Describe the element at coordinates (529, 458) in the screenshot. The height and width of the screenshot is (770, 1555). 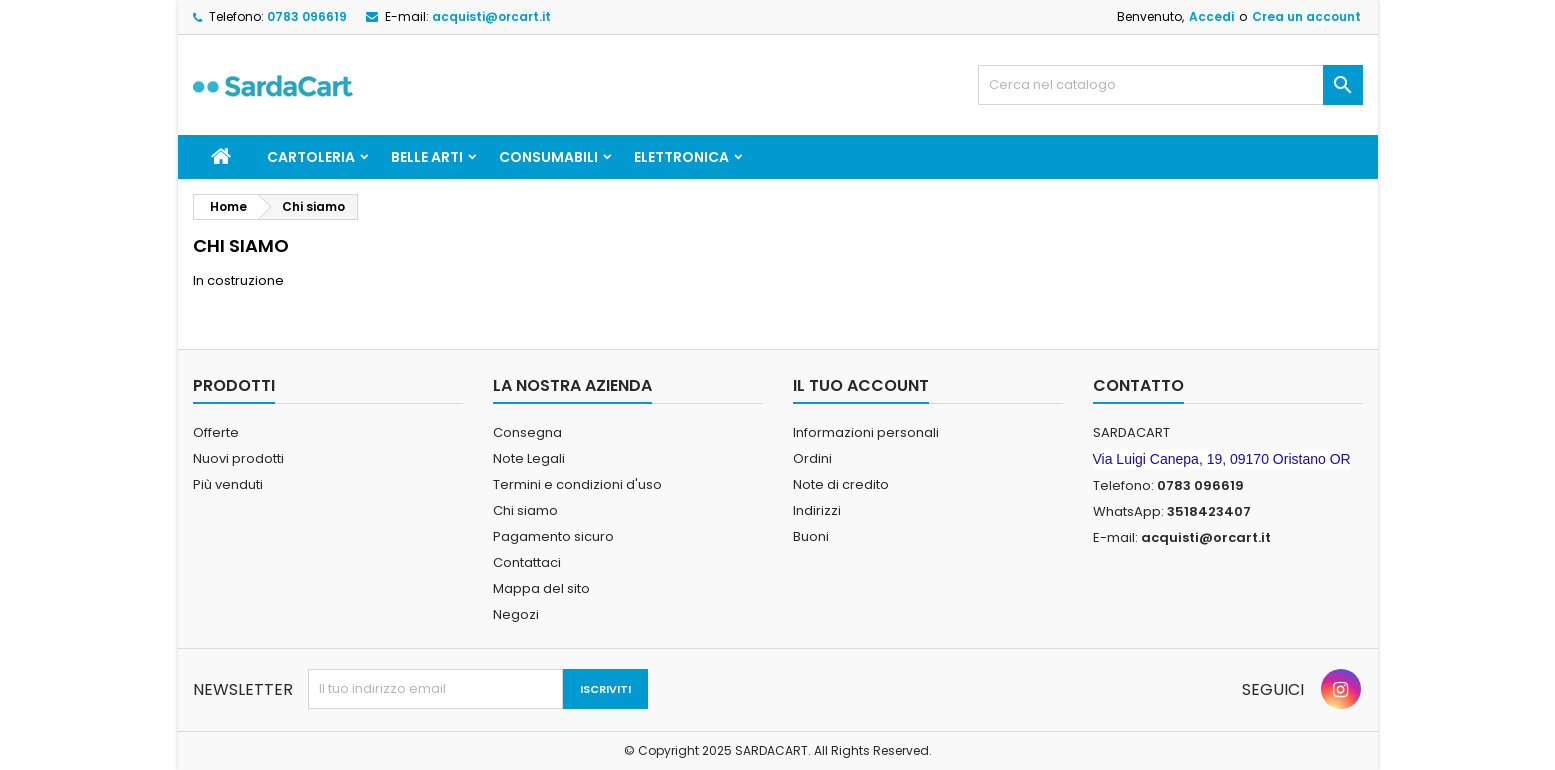
I see `Note Legali` at that location.